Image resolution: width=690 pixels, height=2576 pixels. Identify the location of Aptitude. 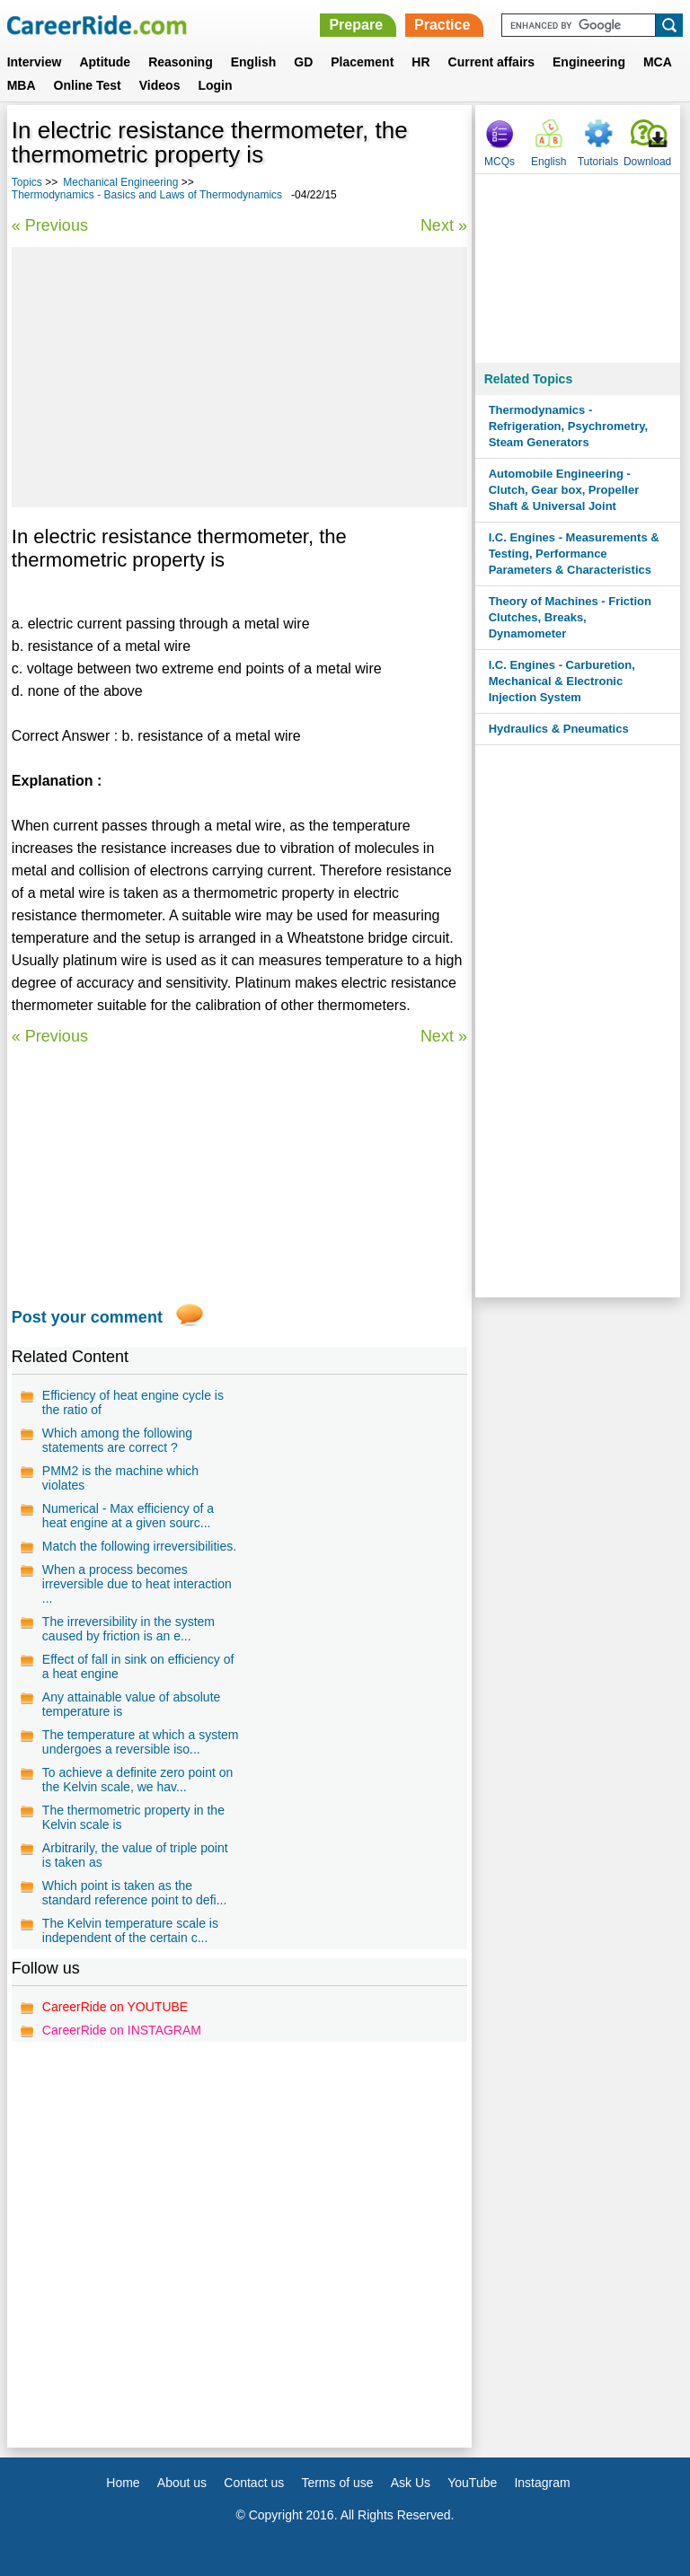
(104, 62).